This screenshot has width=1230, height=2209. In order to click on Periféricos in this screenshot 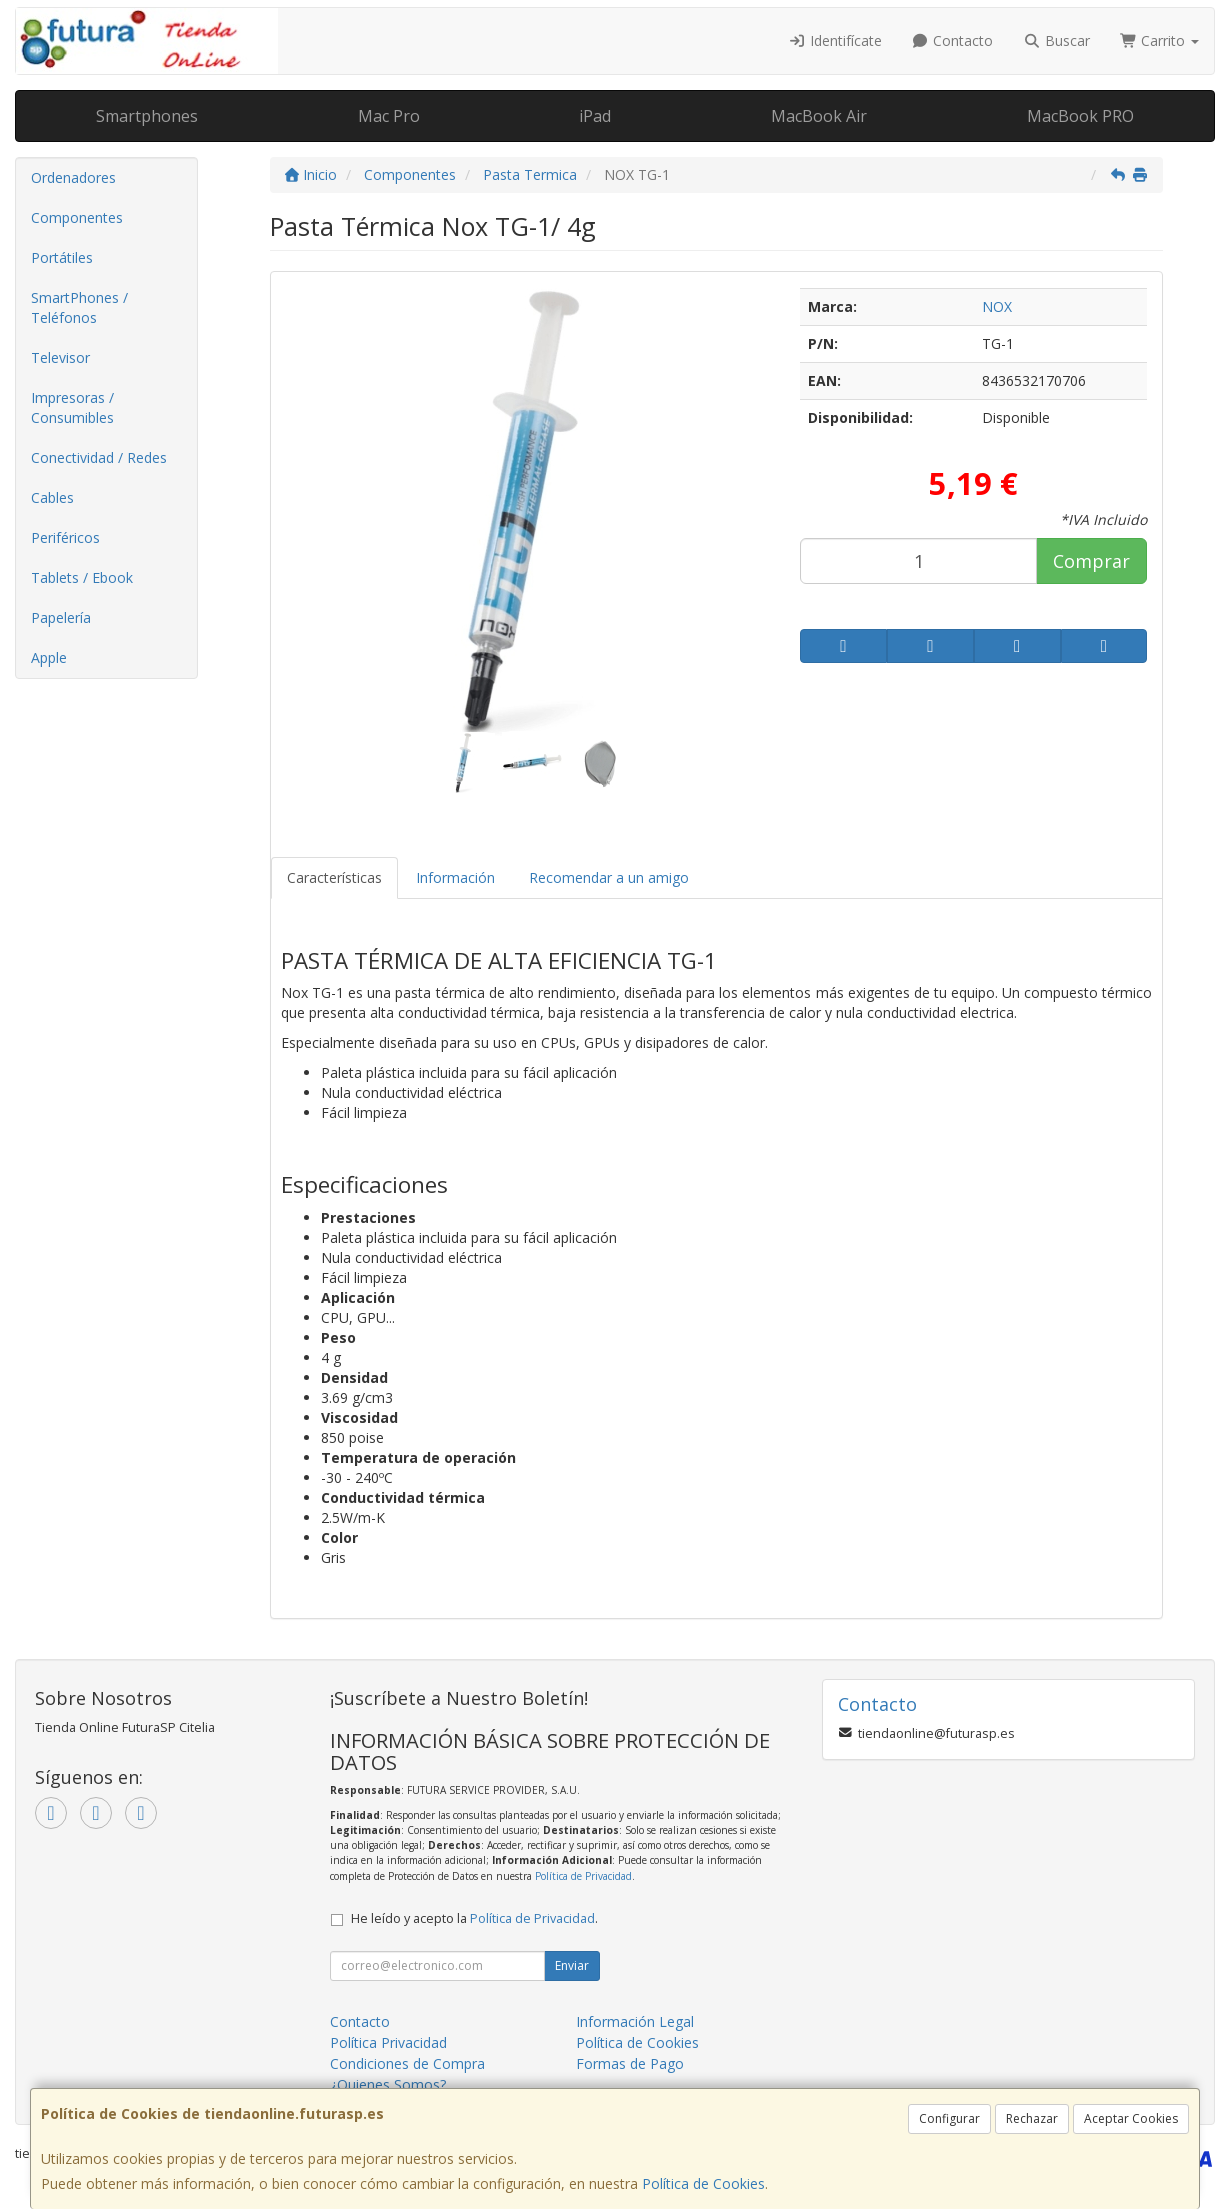, I will do `click(65, 537)`.